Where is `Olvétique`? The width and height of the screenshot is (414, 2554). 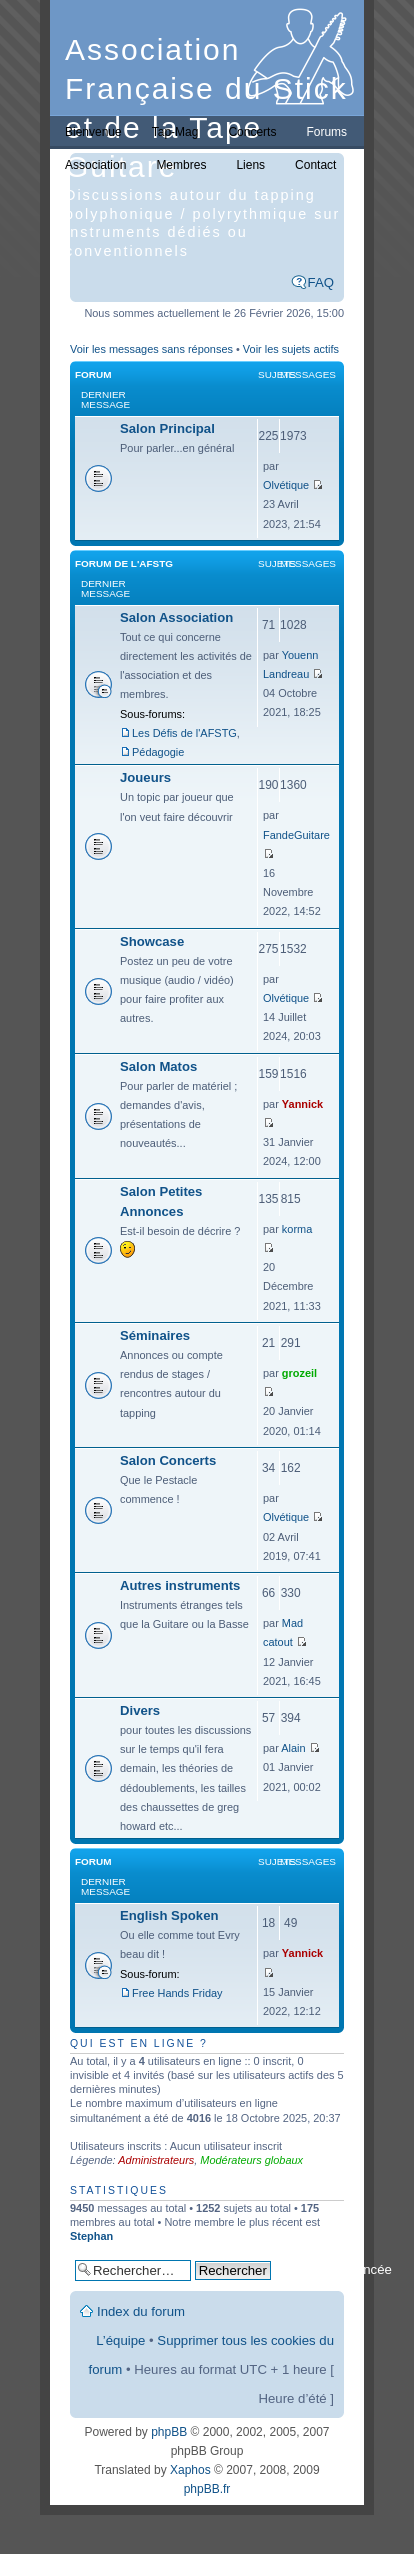
Olvétique is located at coordinates (286, 485).